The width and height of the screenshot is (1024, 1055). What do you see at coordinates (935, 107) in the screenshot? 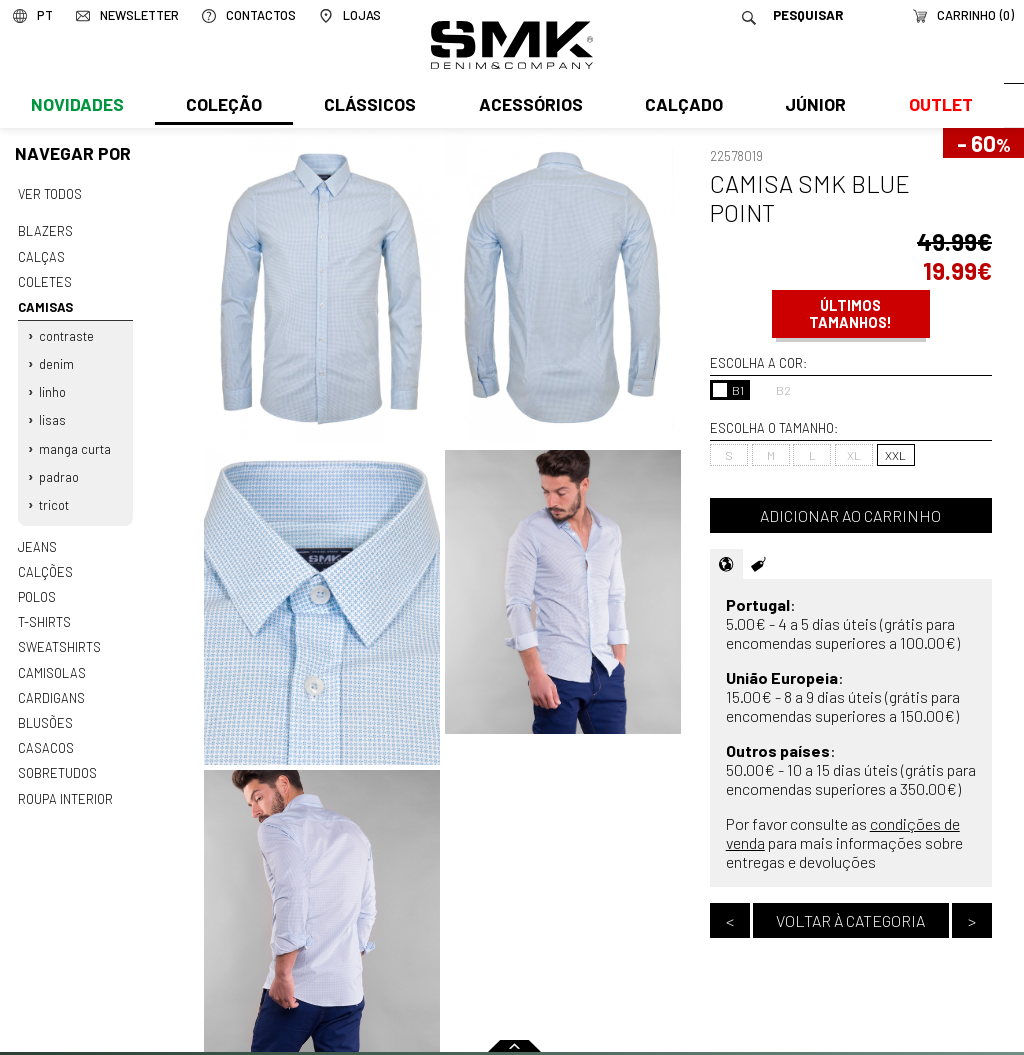
I see `Outlet` at bounding box center [935, 107].